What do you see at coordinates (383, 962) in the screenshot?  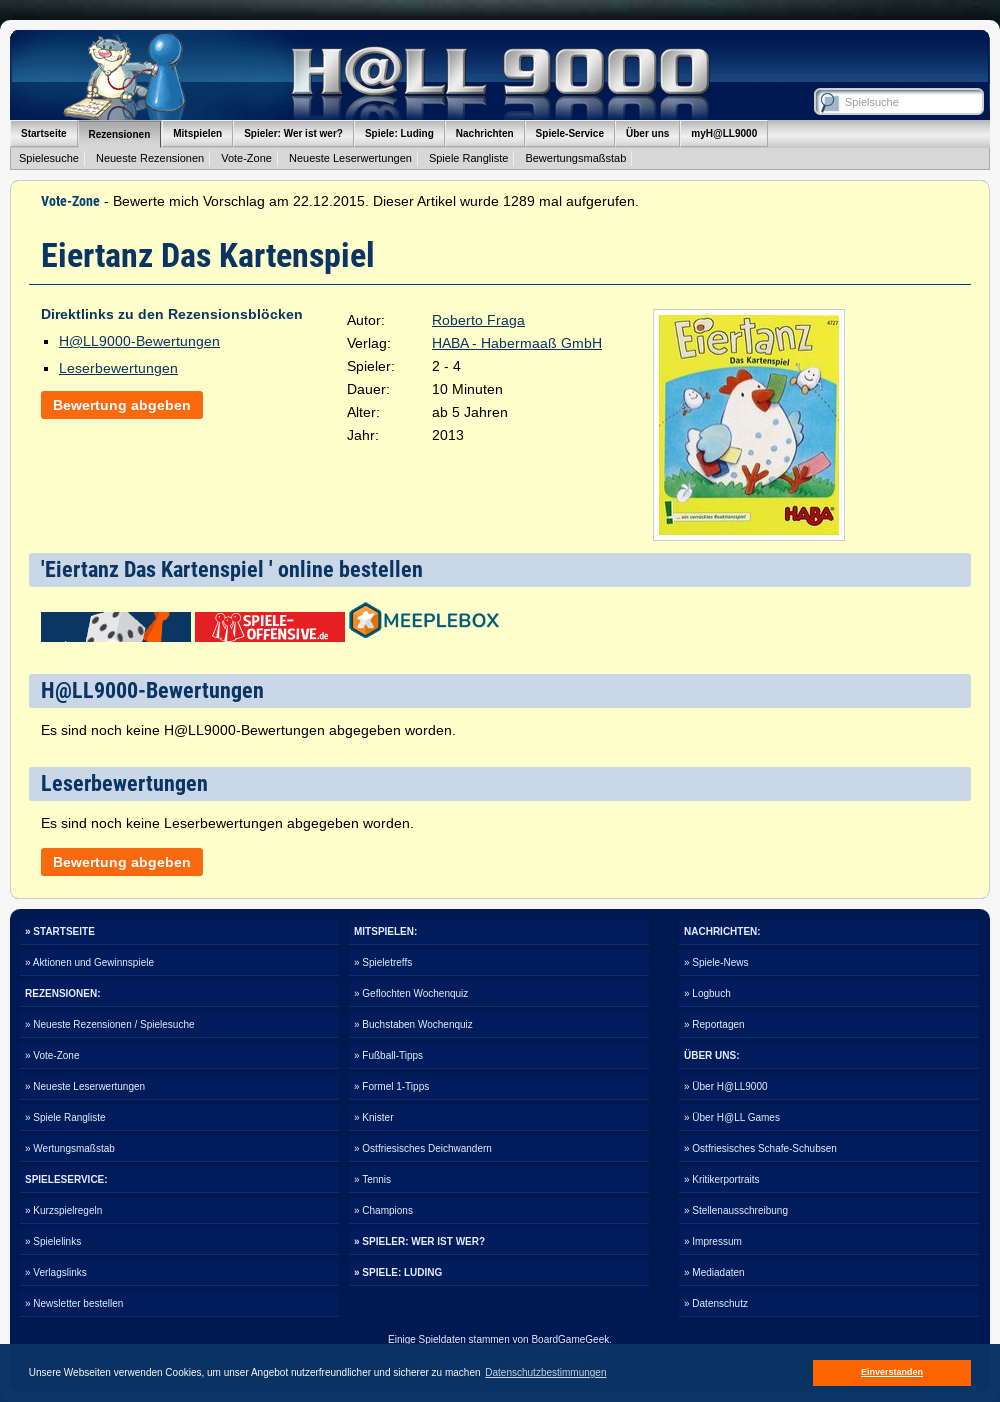 I see `» Spieletreffs` at bounding box center [383, 962].